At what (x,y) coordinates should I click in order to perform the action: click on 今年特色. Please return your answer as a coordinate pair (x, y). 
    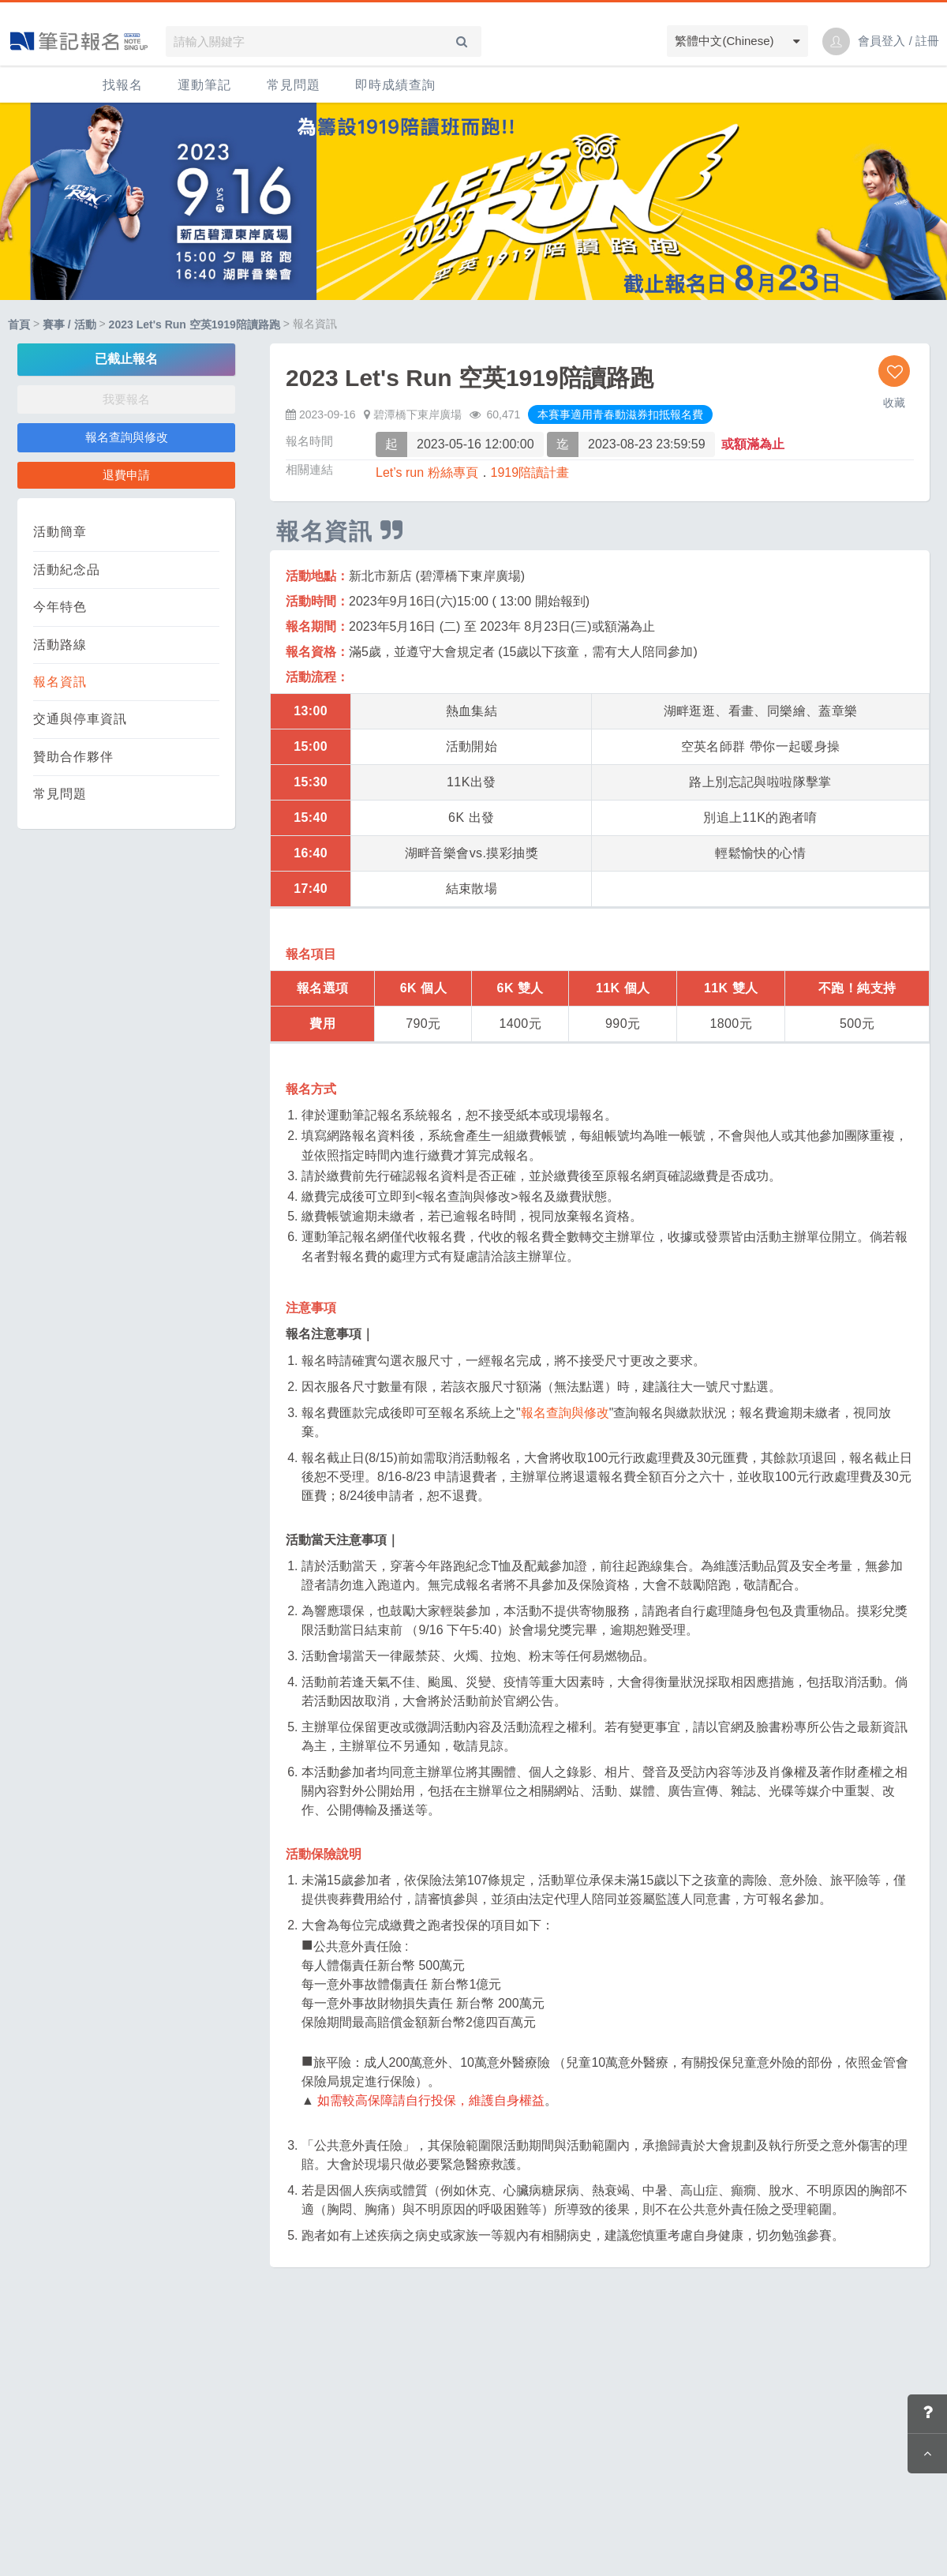
    Looking at the image, I should click on (60, 606).